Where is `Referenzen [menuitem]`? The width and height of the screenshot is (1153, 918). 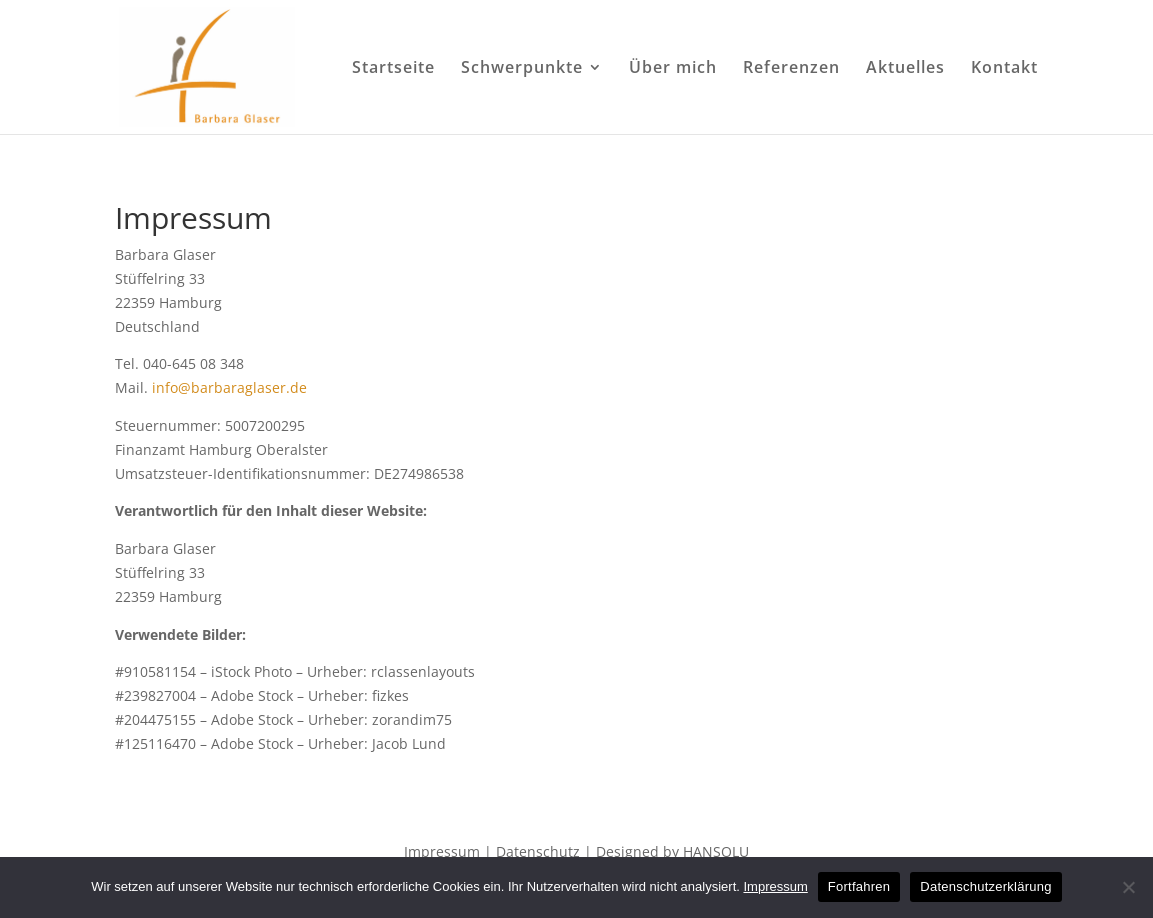 Referenzen [menuitem] is located at coordinates (791, 69).